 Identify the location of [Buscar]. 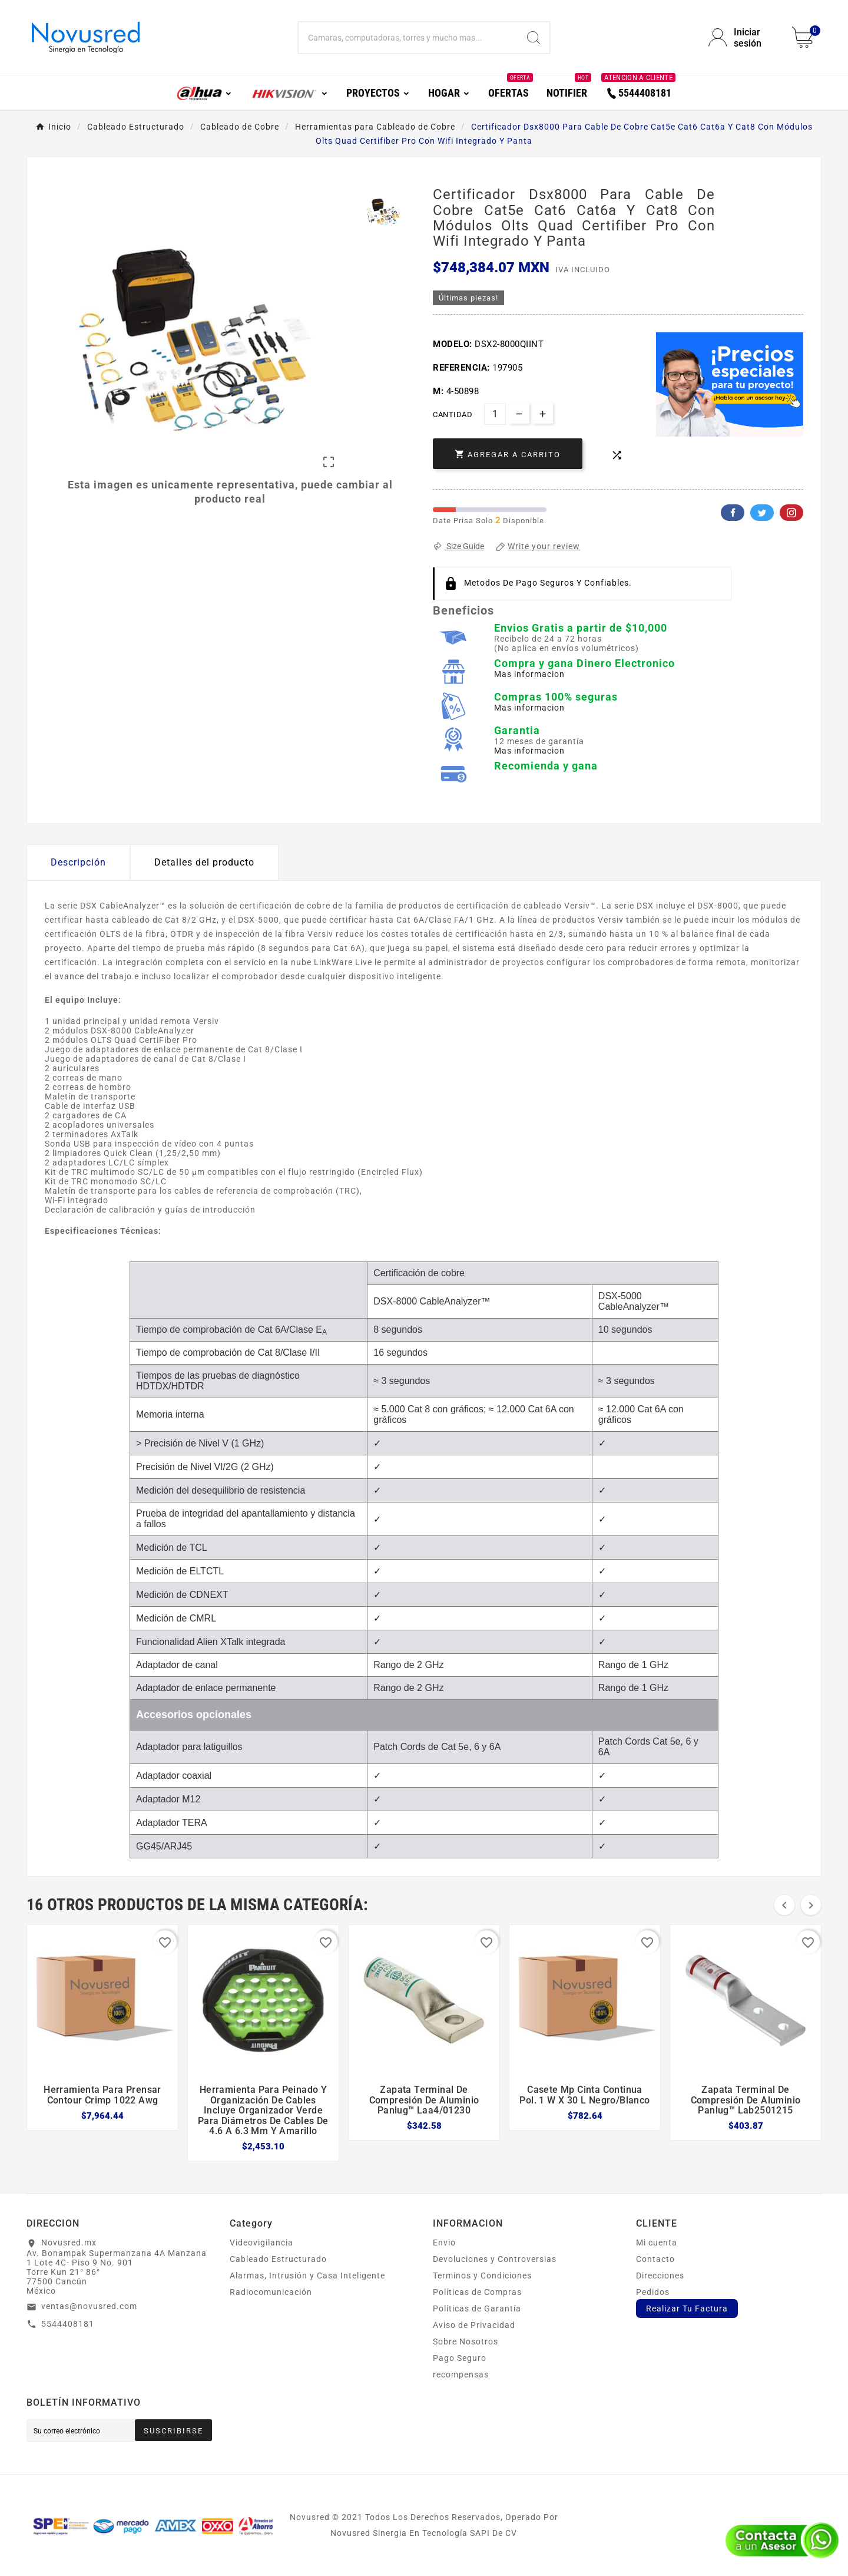
(408, 37).